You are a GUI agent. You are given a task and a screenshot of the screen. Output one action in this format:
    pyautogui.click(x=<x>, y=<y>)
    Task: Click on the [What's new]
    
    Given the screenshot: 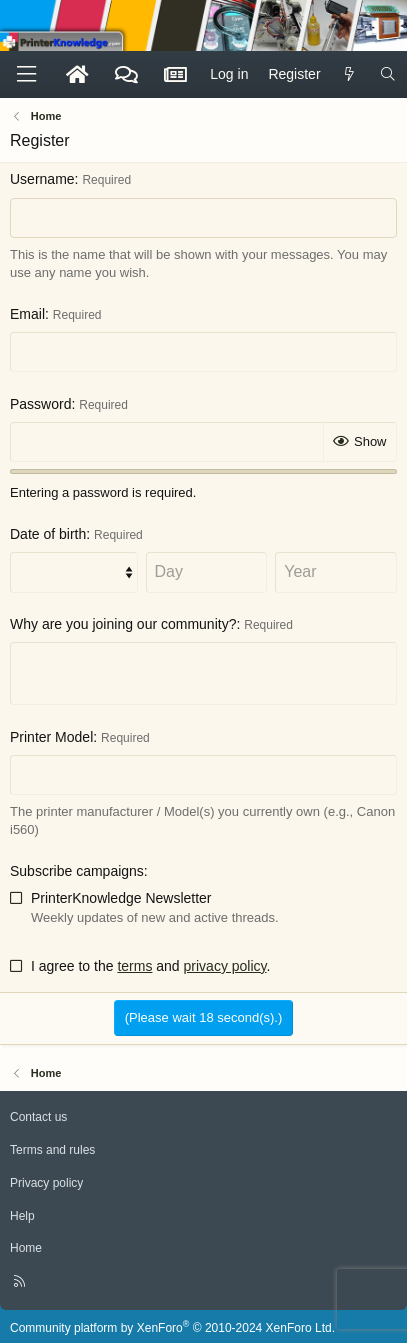 What is the action you would take?
    pyautogui.click(x=350, y=75)
    